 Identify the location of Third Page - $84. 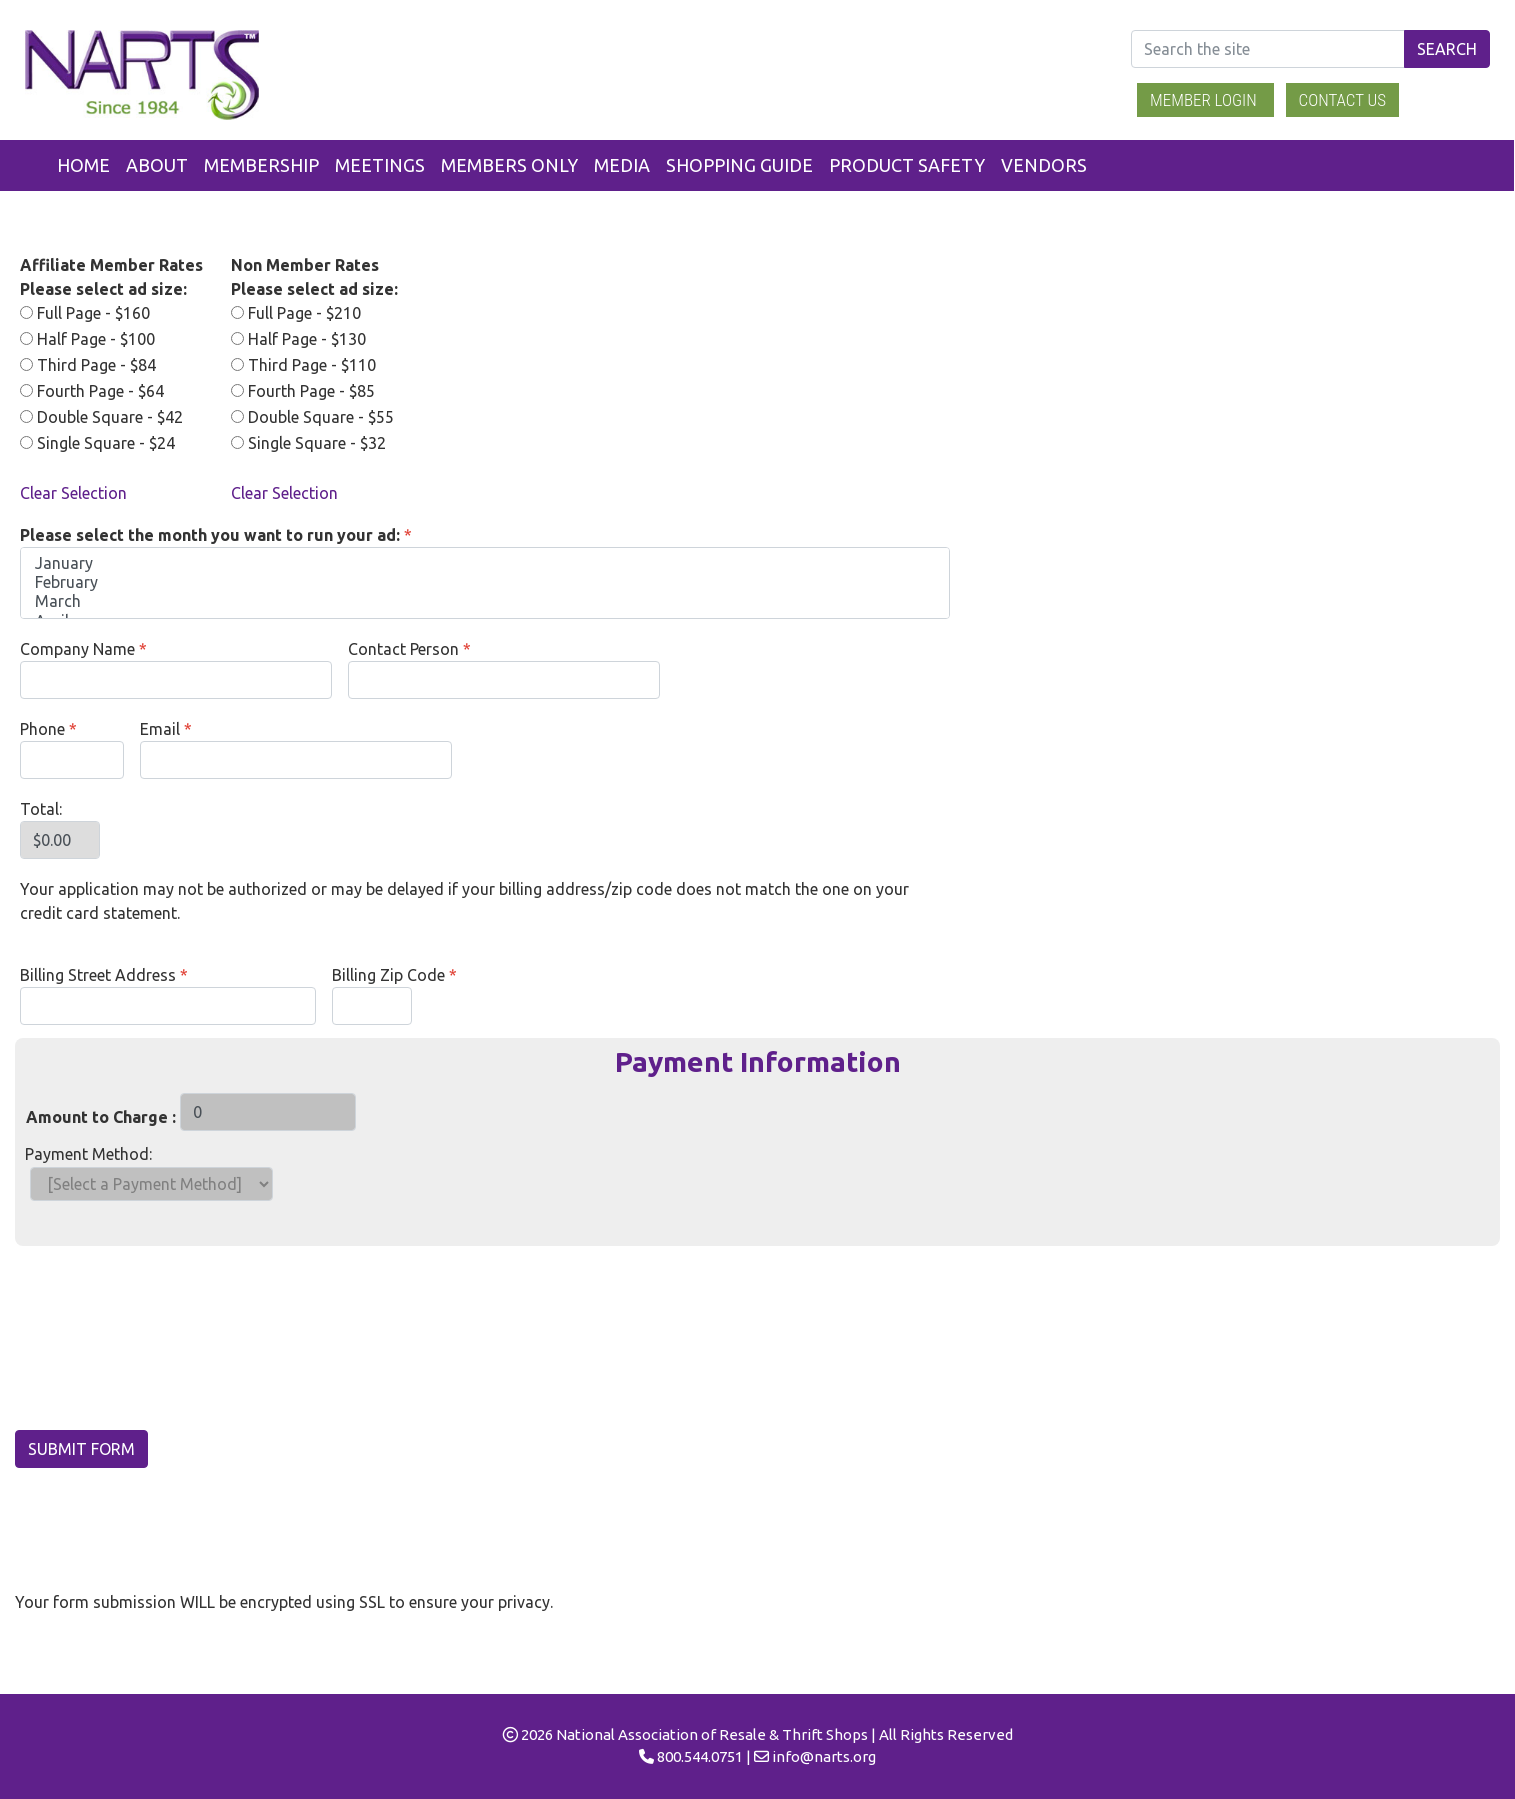
(88, 365).